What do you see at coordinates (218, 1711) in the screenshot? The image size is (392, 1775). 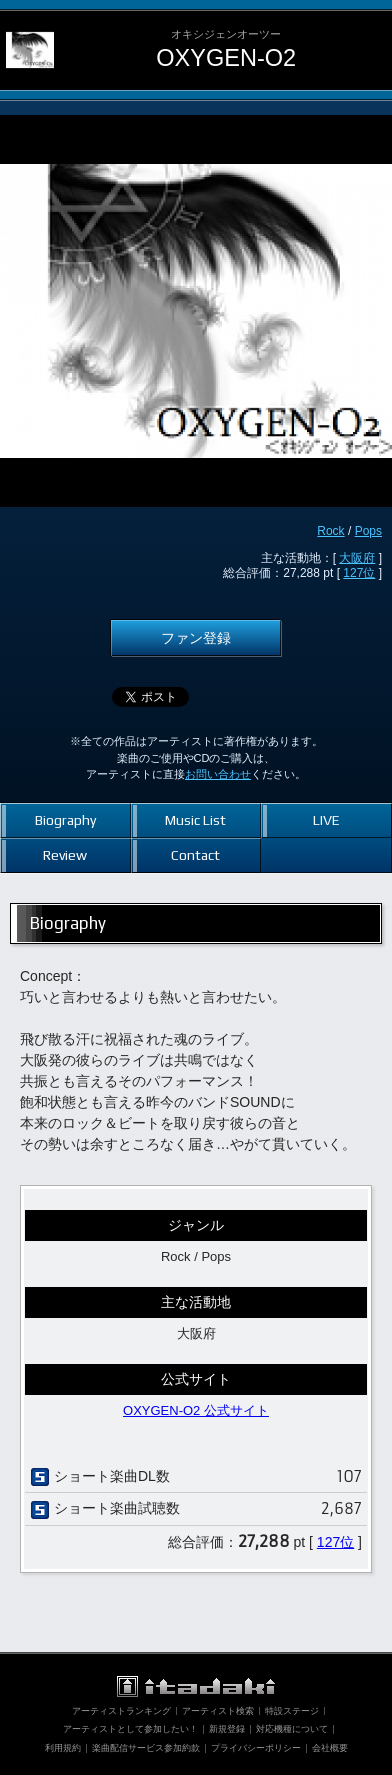 I see `アーティスト検索` at bounding box center [218, 1711].